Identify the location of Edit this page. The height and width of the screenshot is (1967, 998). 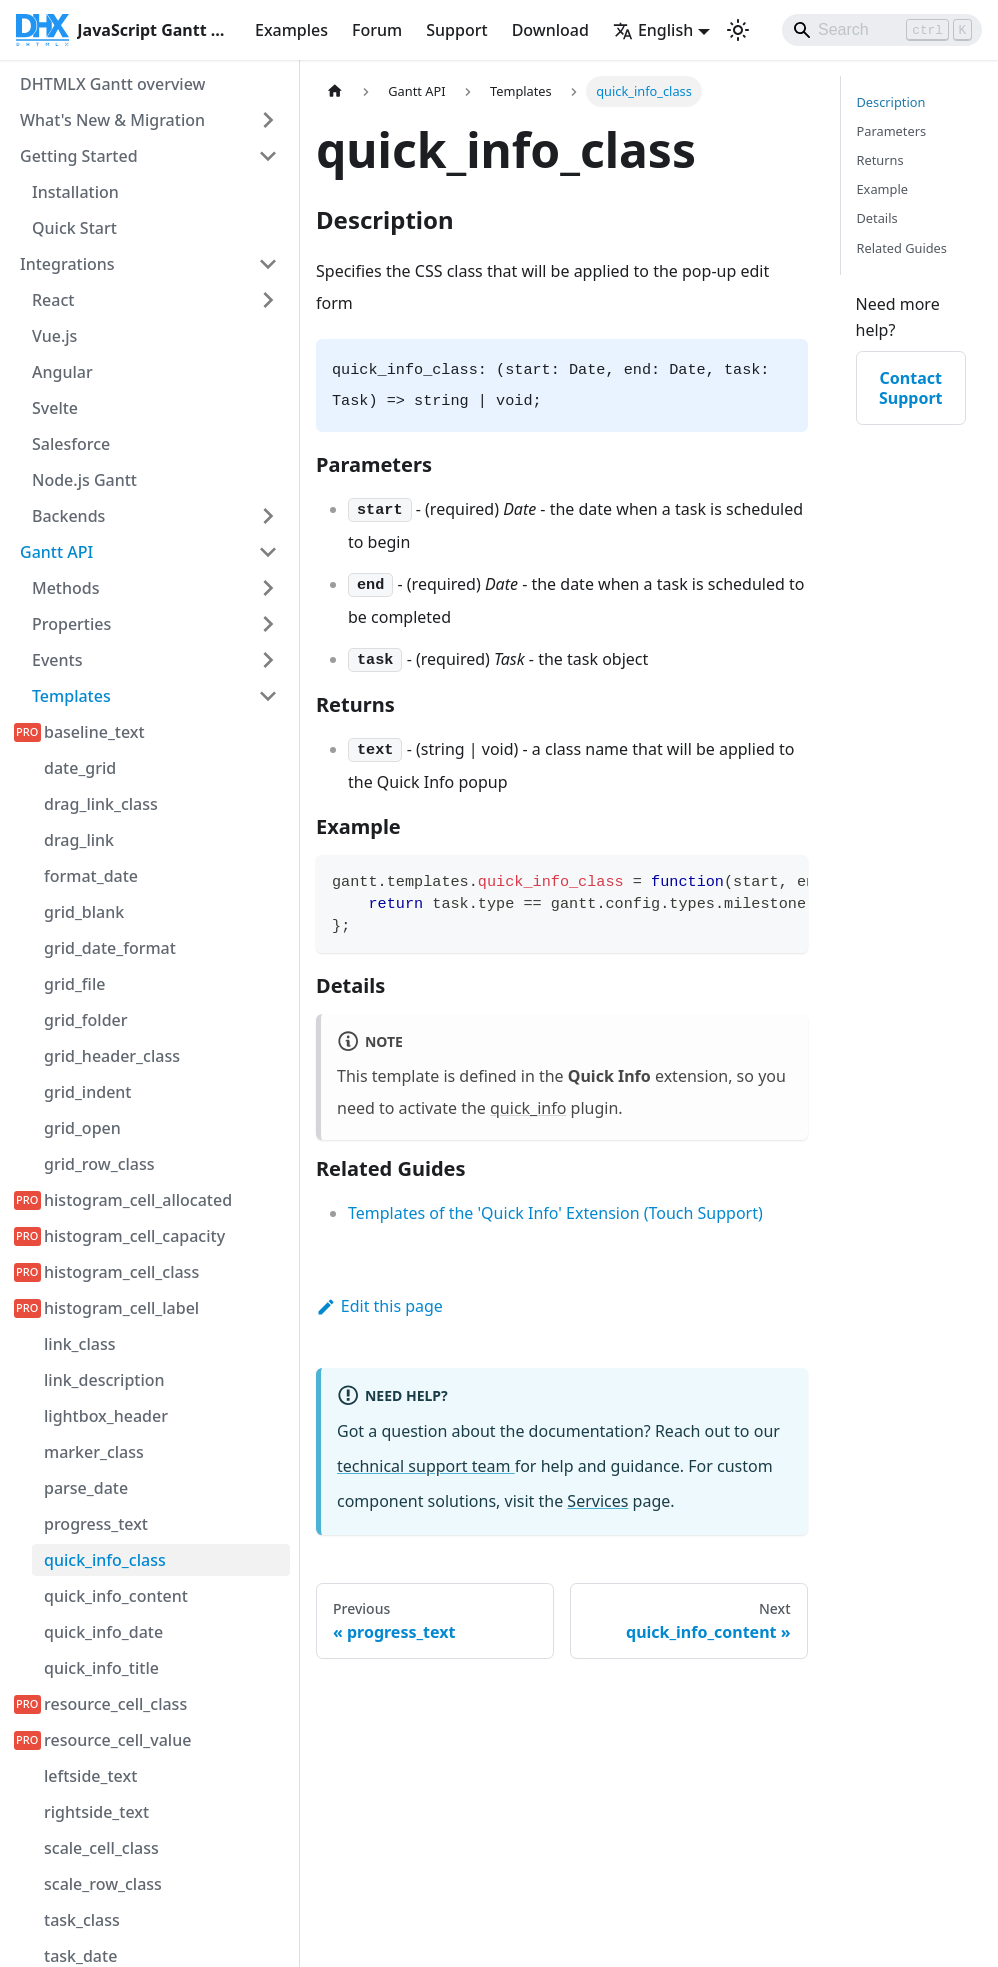
(379, 1306).